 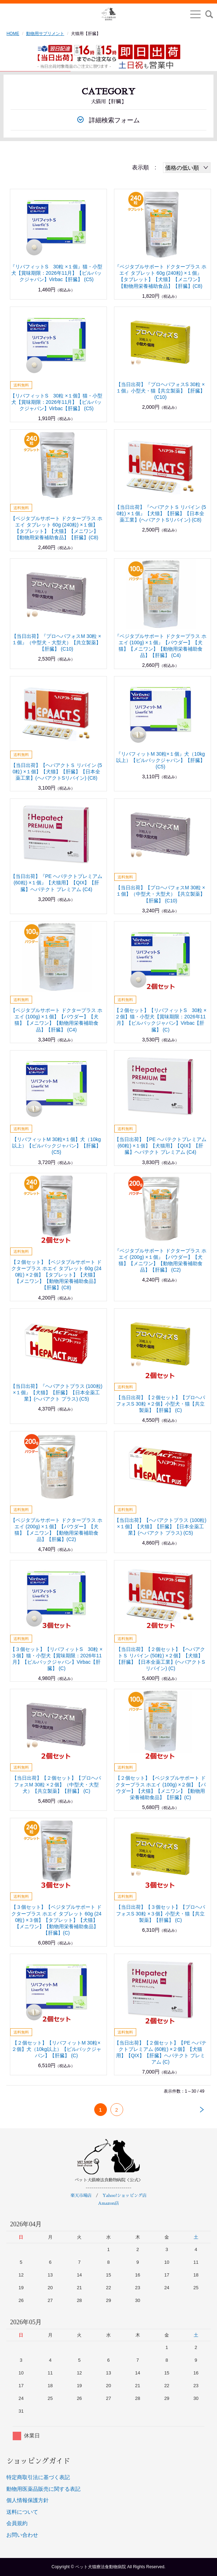 I want to click on 特定商取引法に基づく表記, so click(x=38, y=2477).